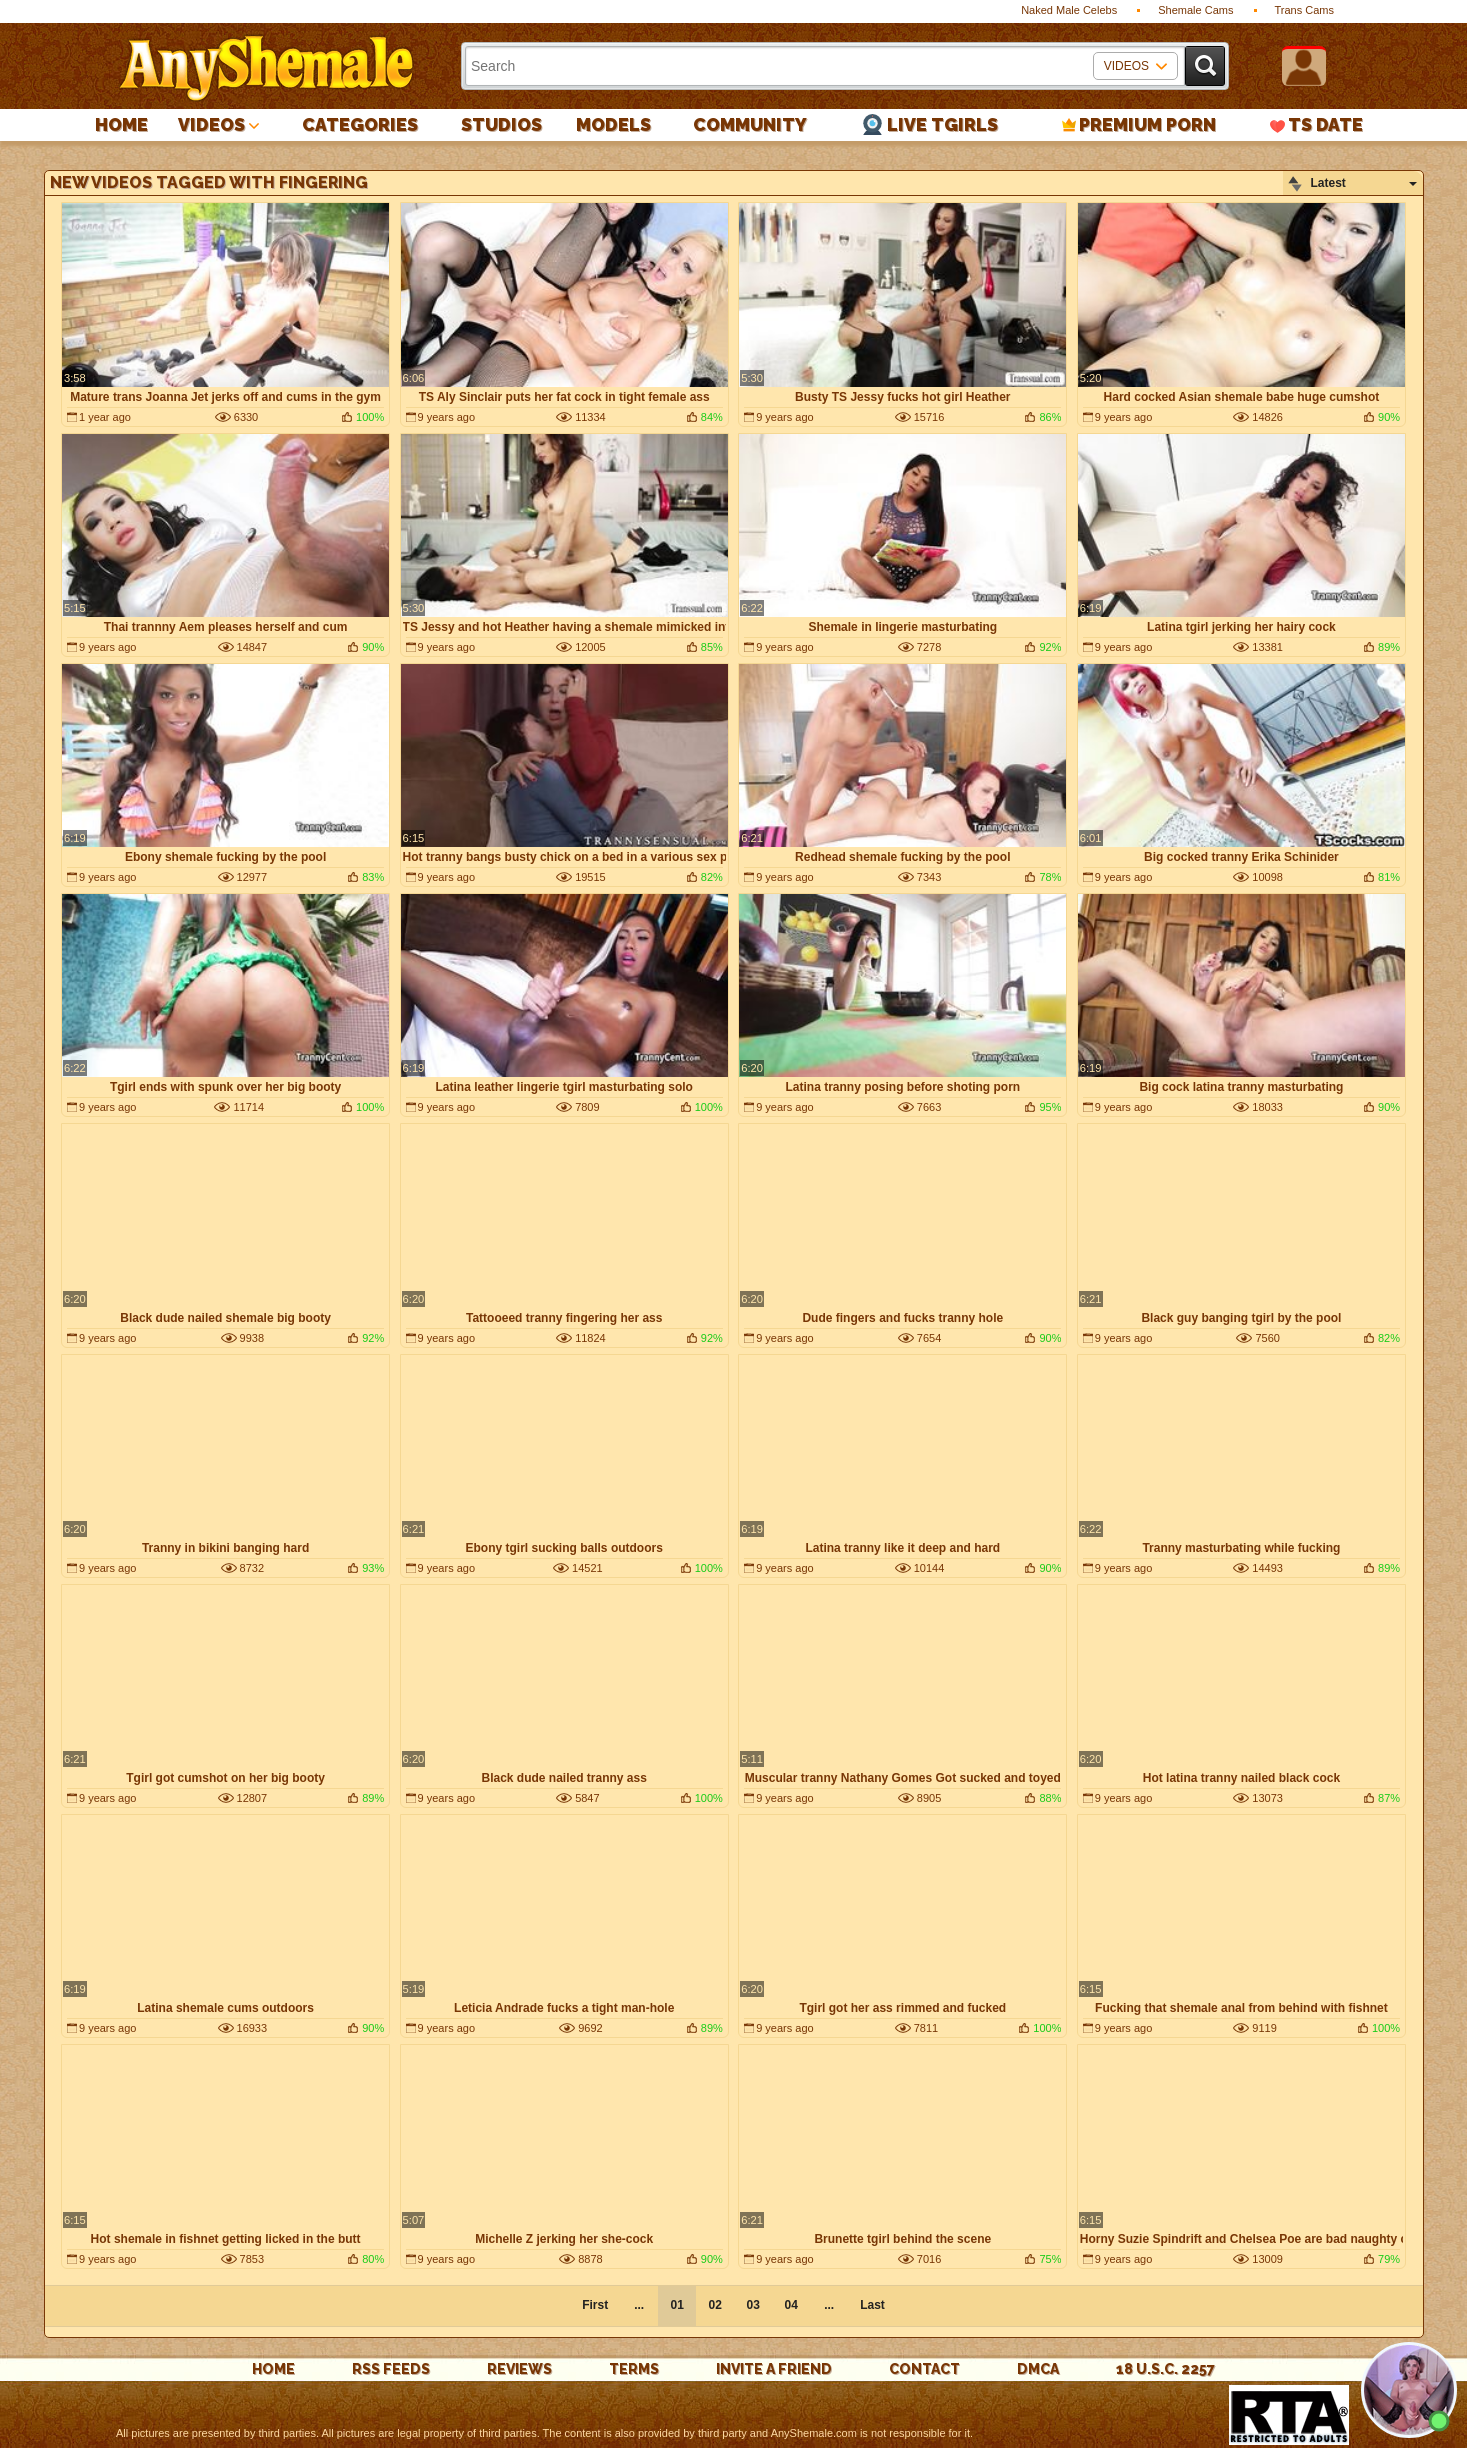 This screenshot has height=2448, width=1467. I want to click on Naked Male Celebs, so click(1069, 10).